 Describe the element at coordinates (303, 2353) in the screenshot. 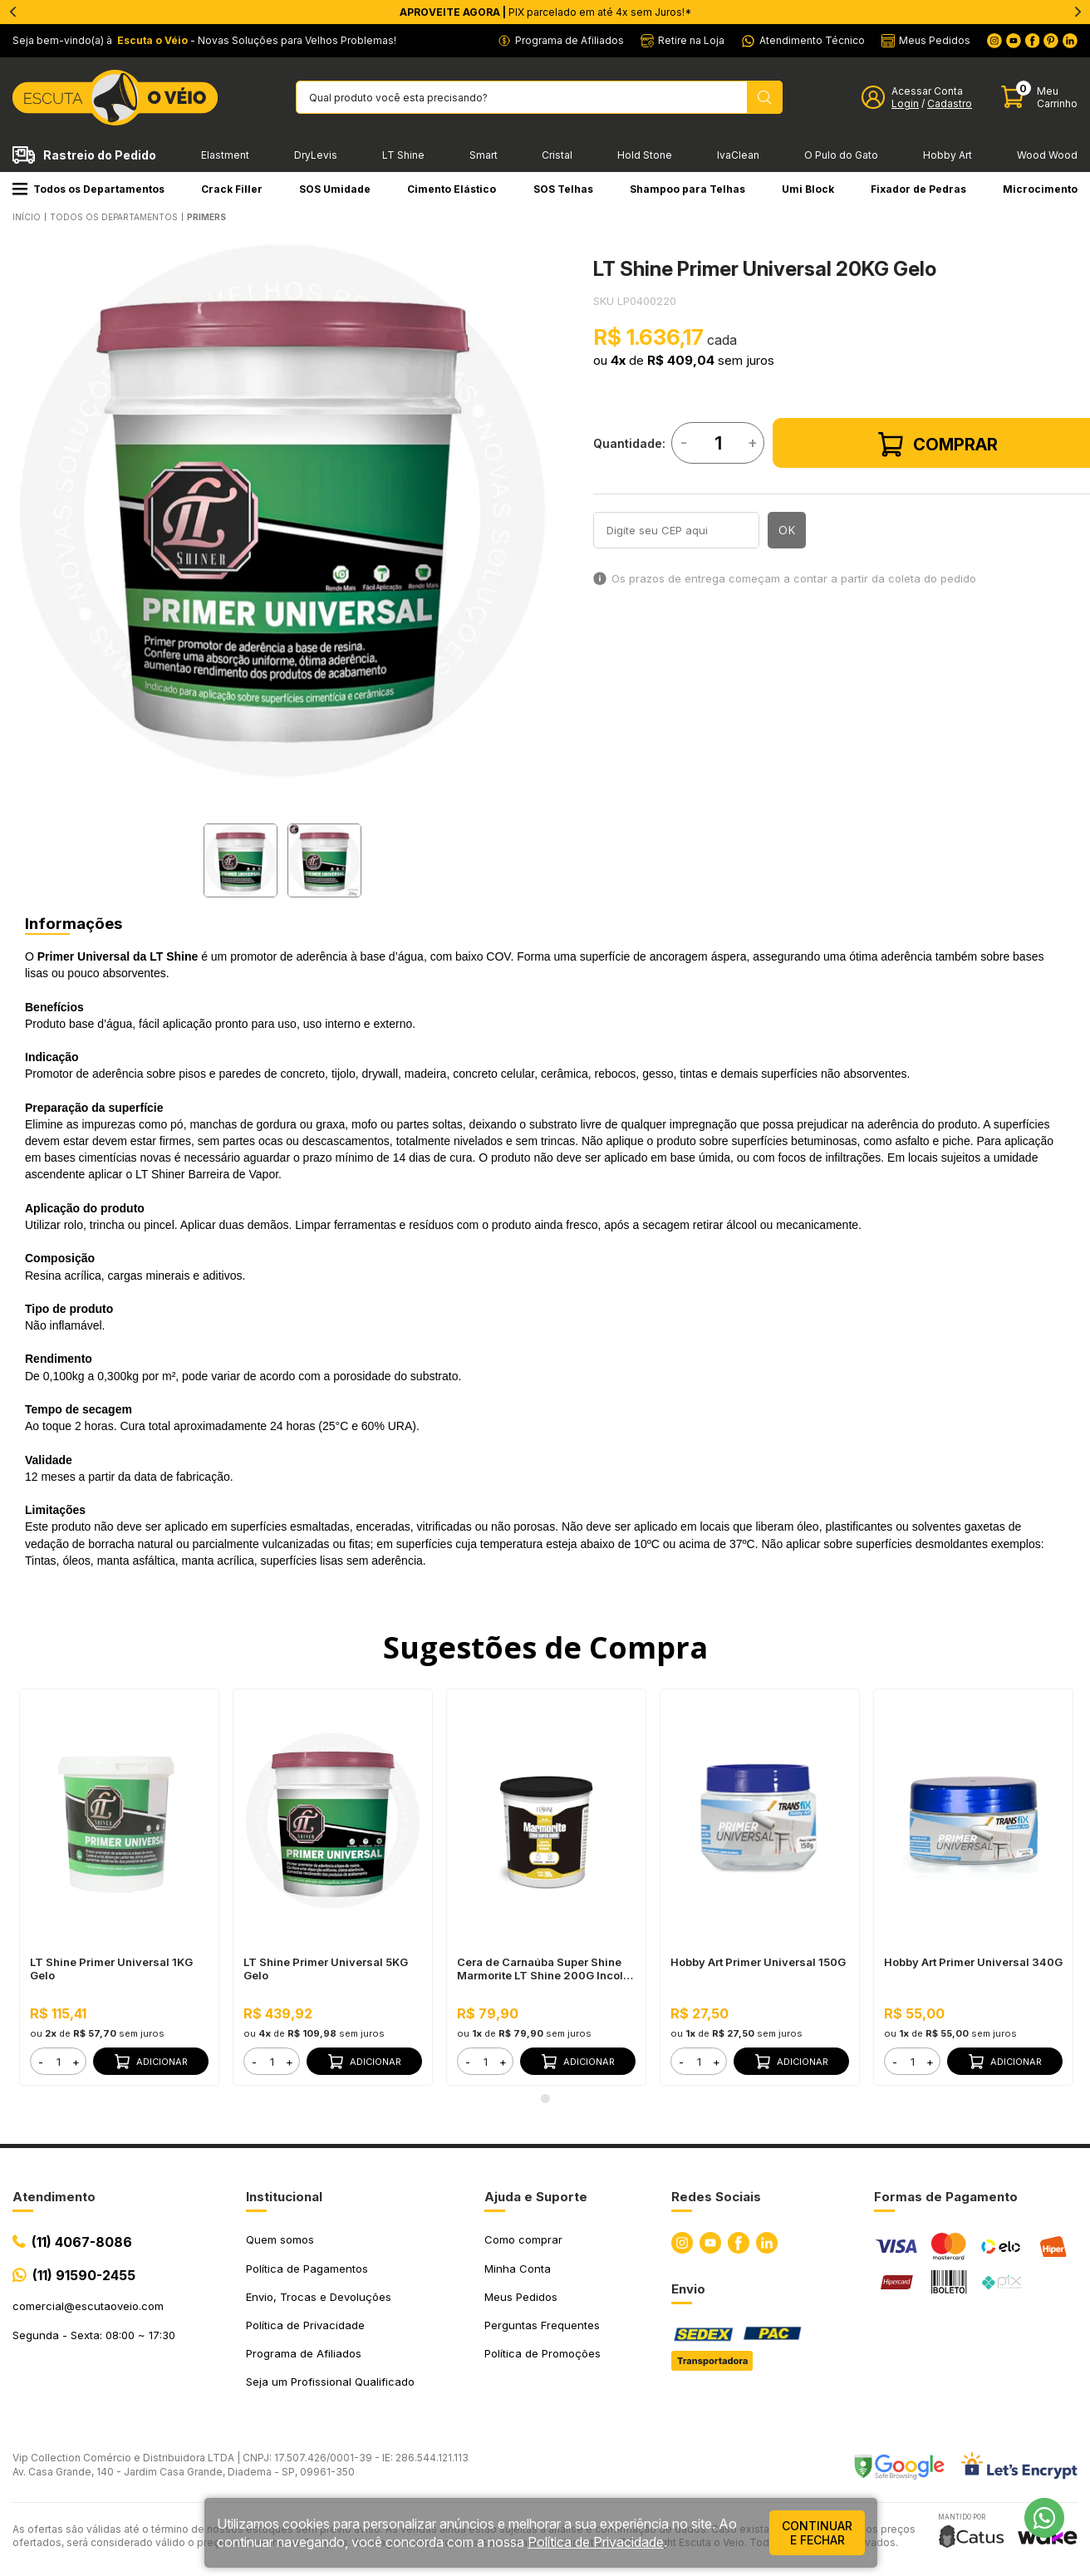

I see `Programa de Afiliados` at that location.